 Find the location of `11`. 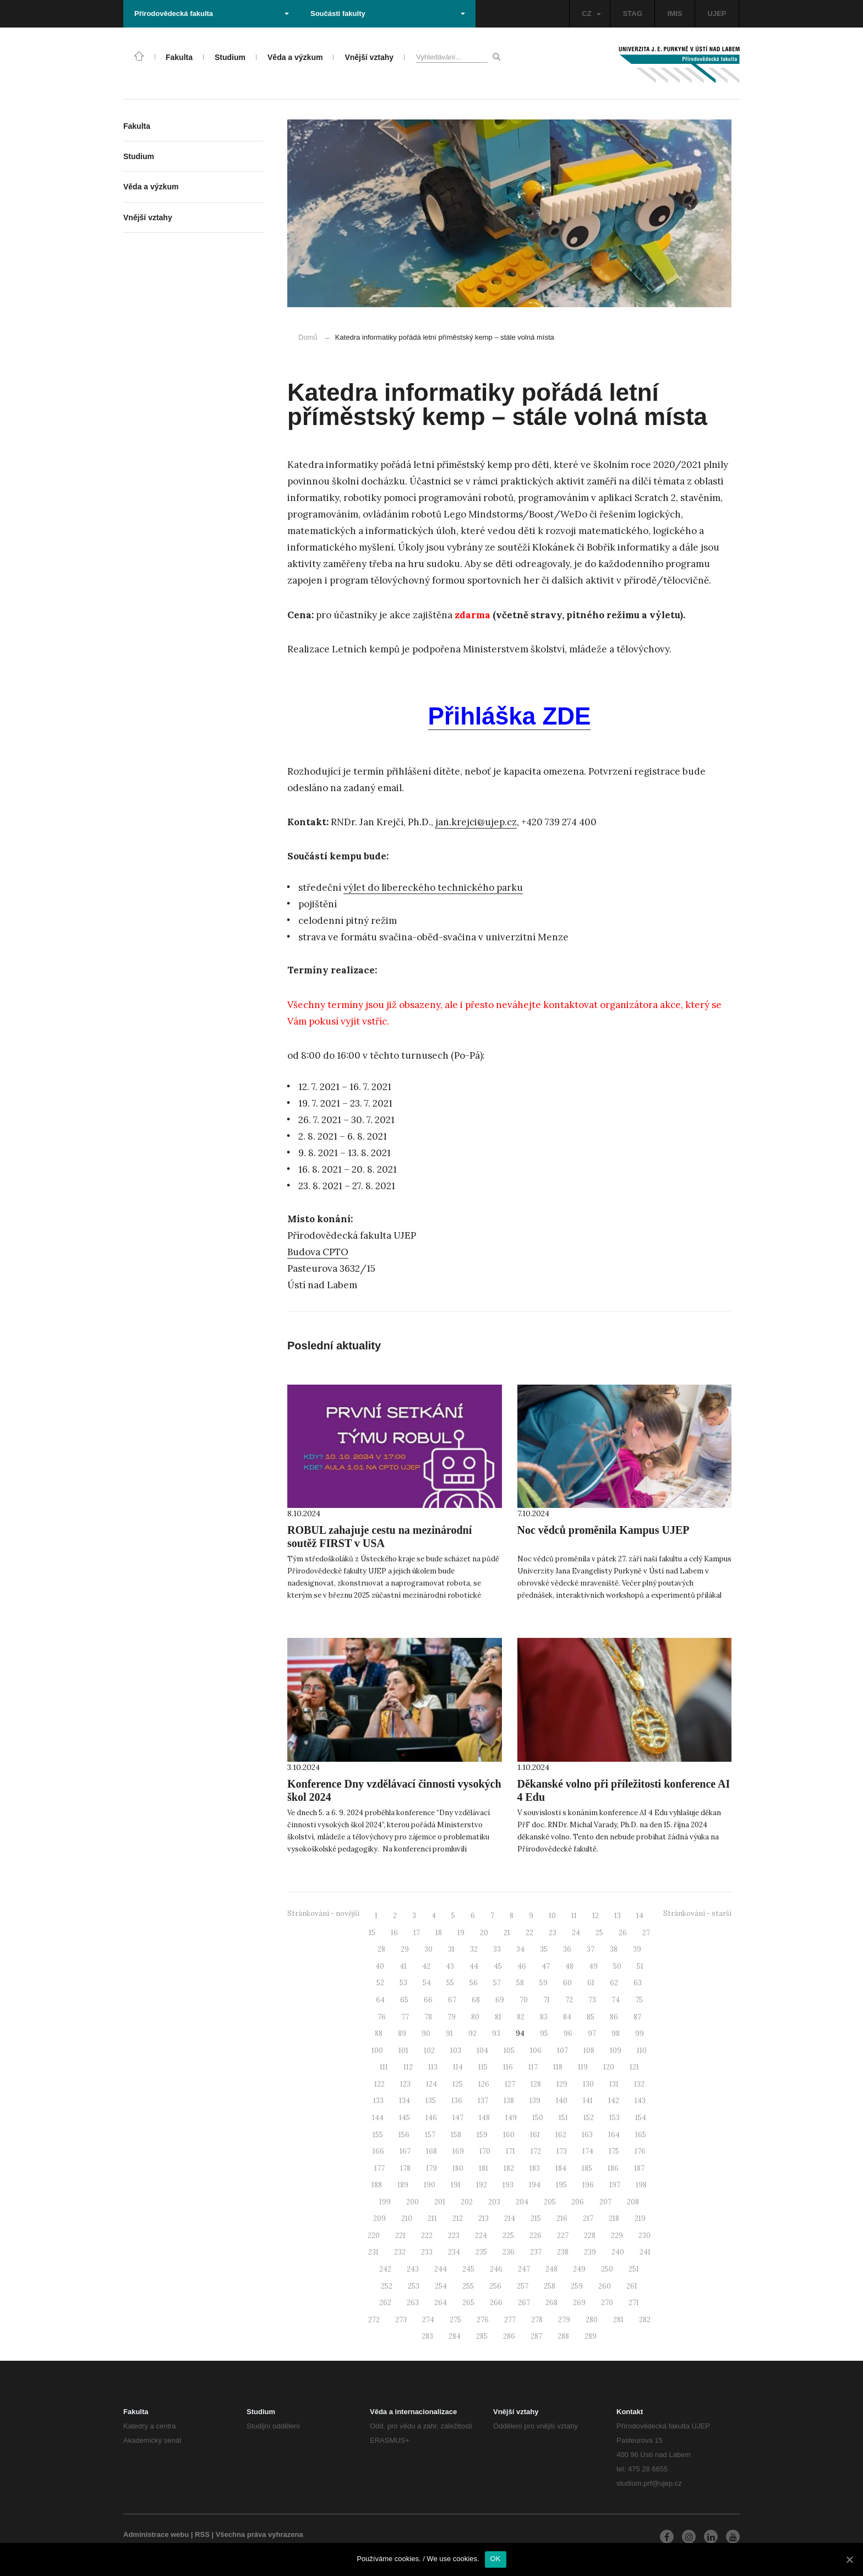

11 is located at coordinates (574, 1915).